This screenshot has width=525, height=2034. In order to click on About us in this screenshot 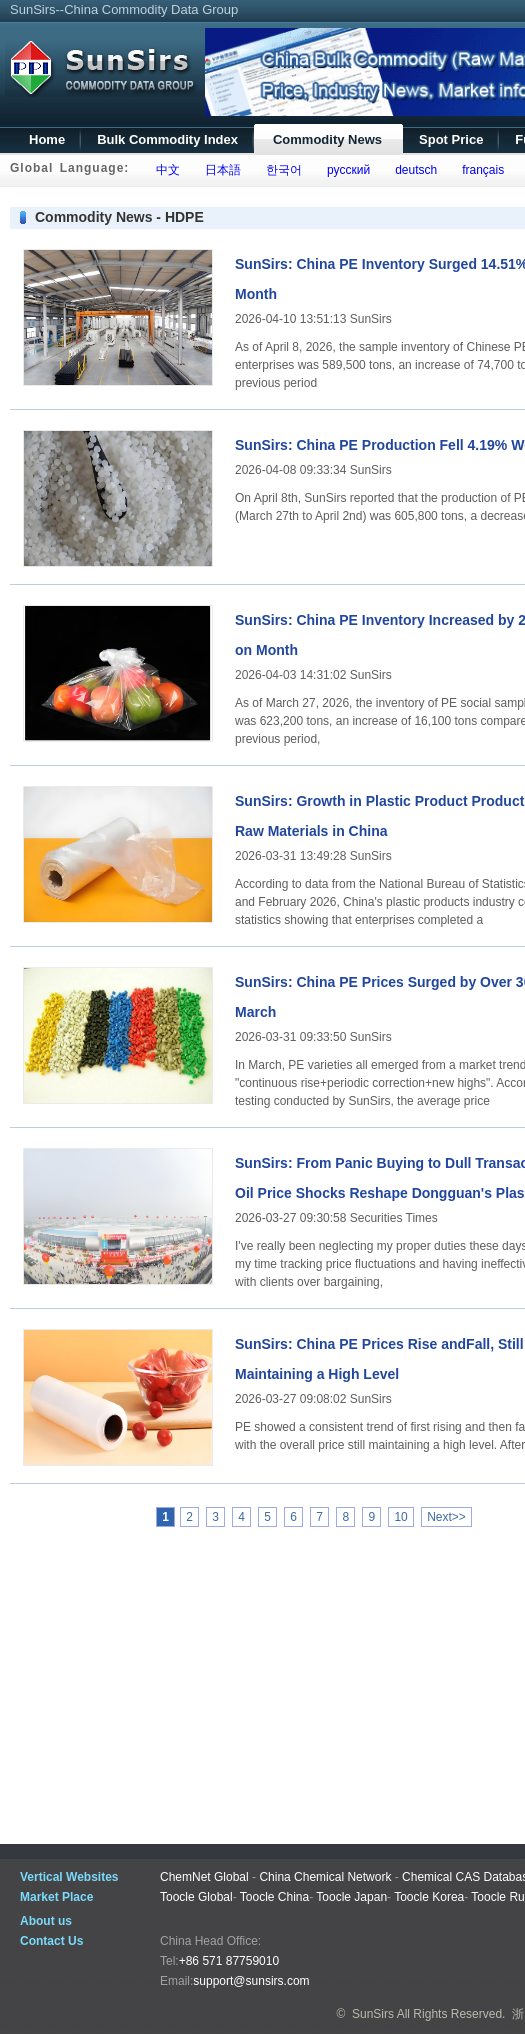, I will do `click(46, 1921)`.